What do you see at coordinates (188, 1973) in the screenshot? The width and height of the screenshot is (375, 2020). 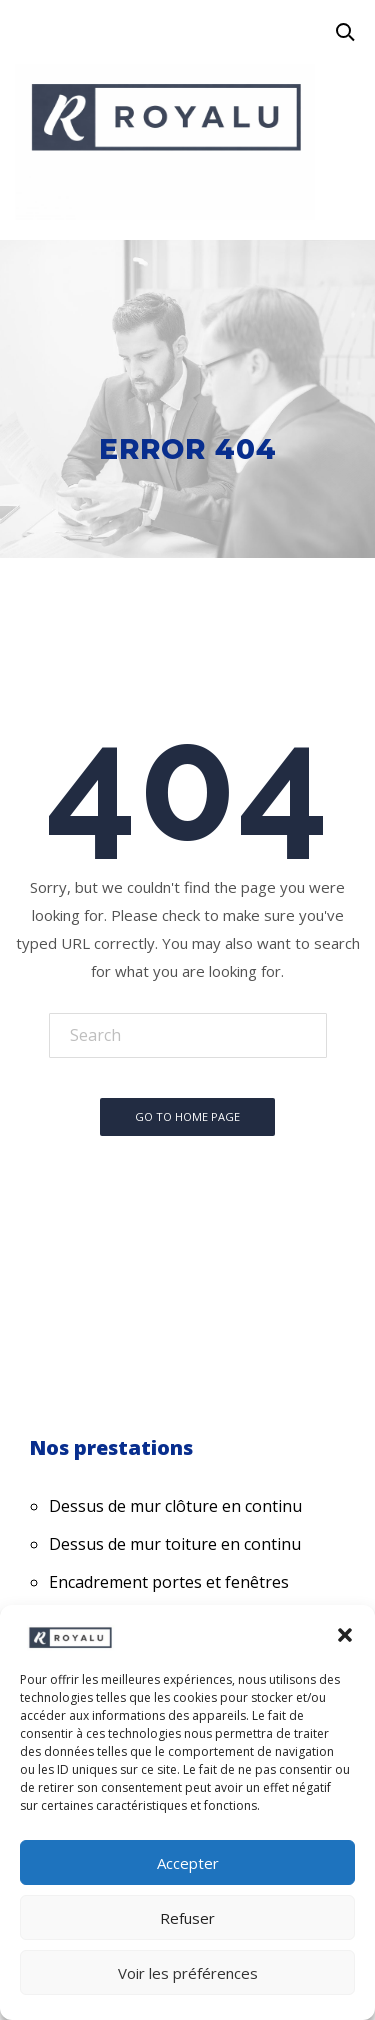 I see `Voir les préférences` at bounding box center [188, 1973].